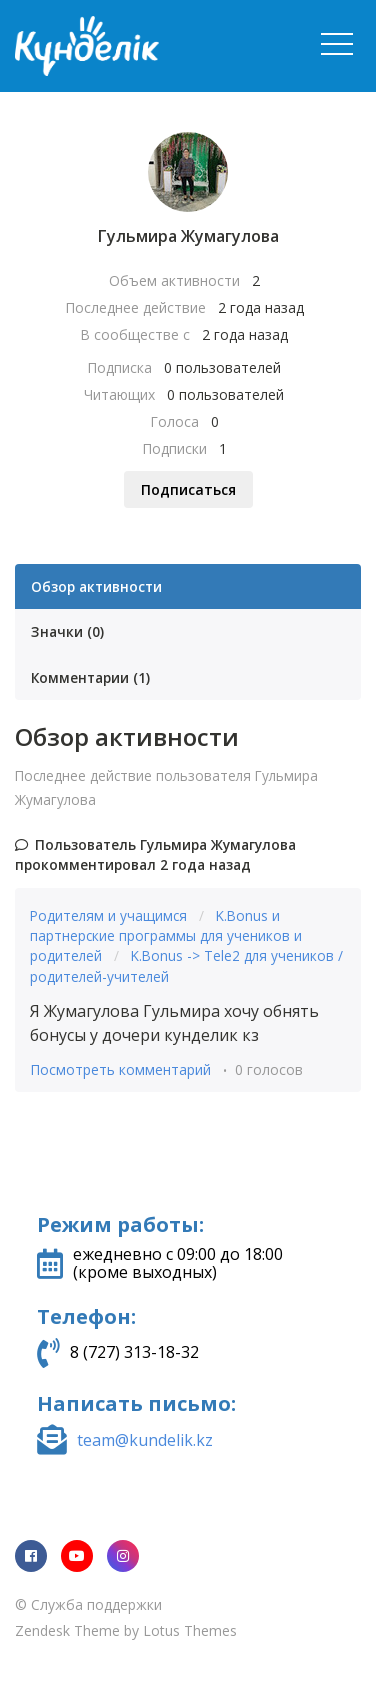  I want to click on Подписаться [Подписаться на Пользователь], so click(188, 489).